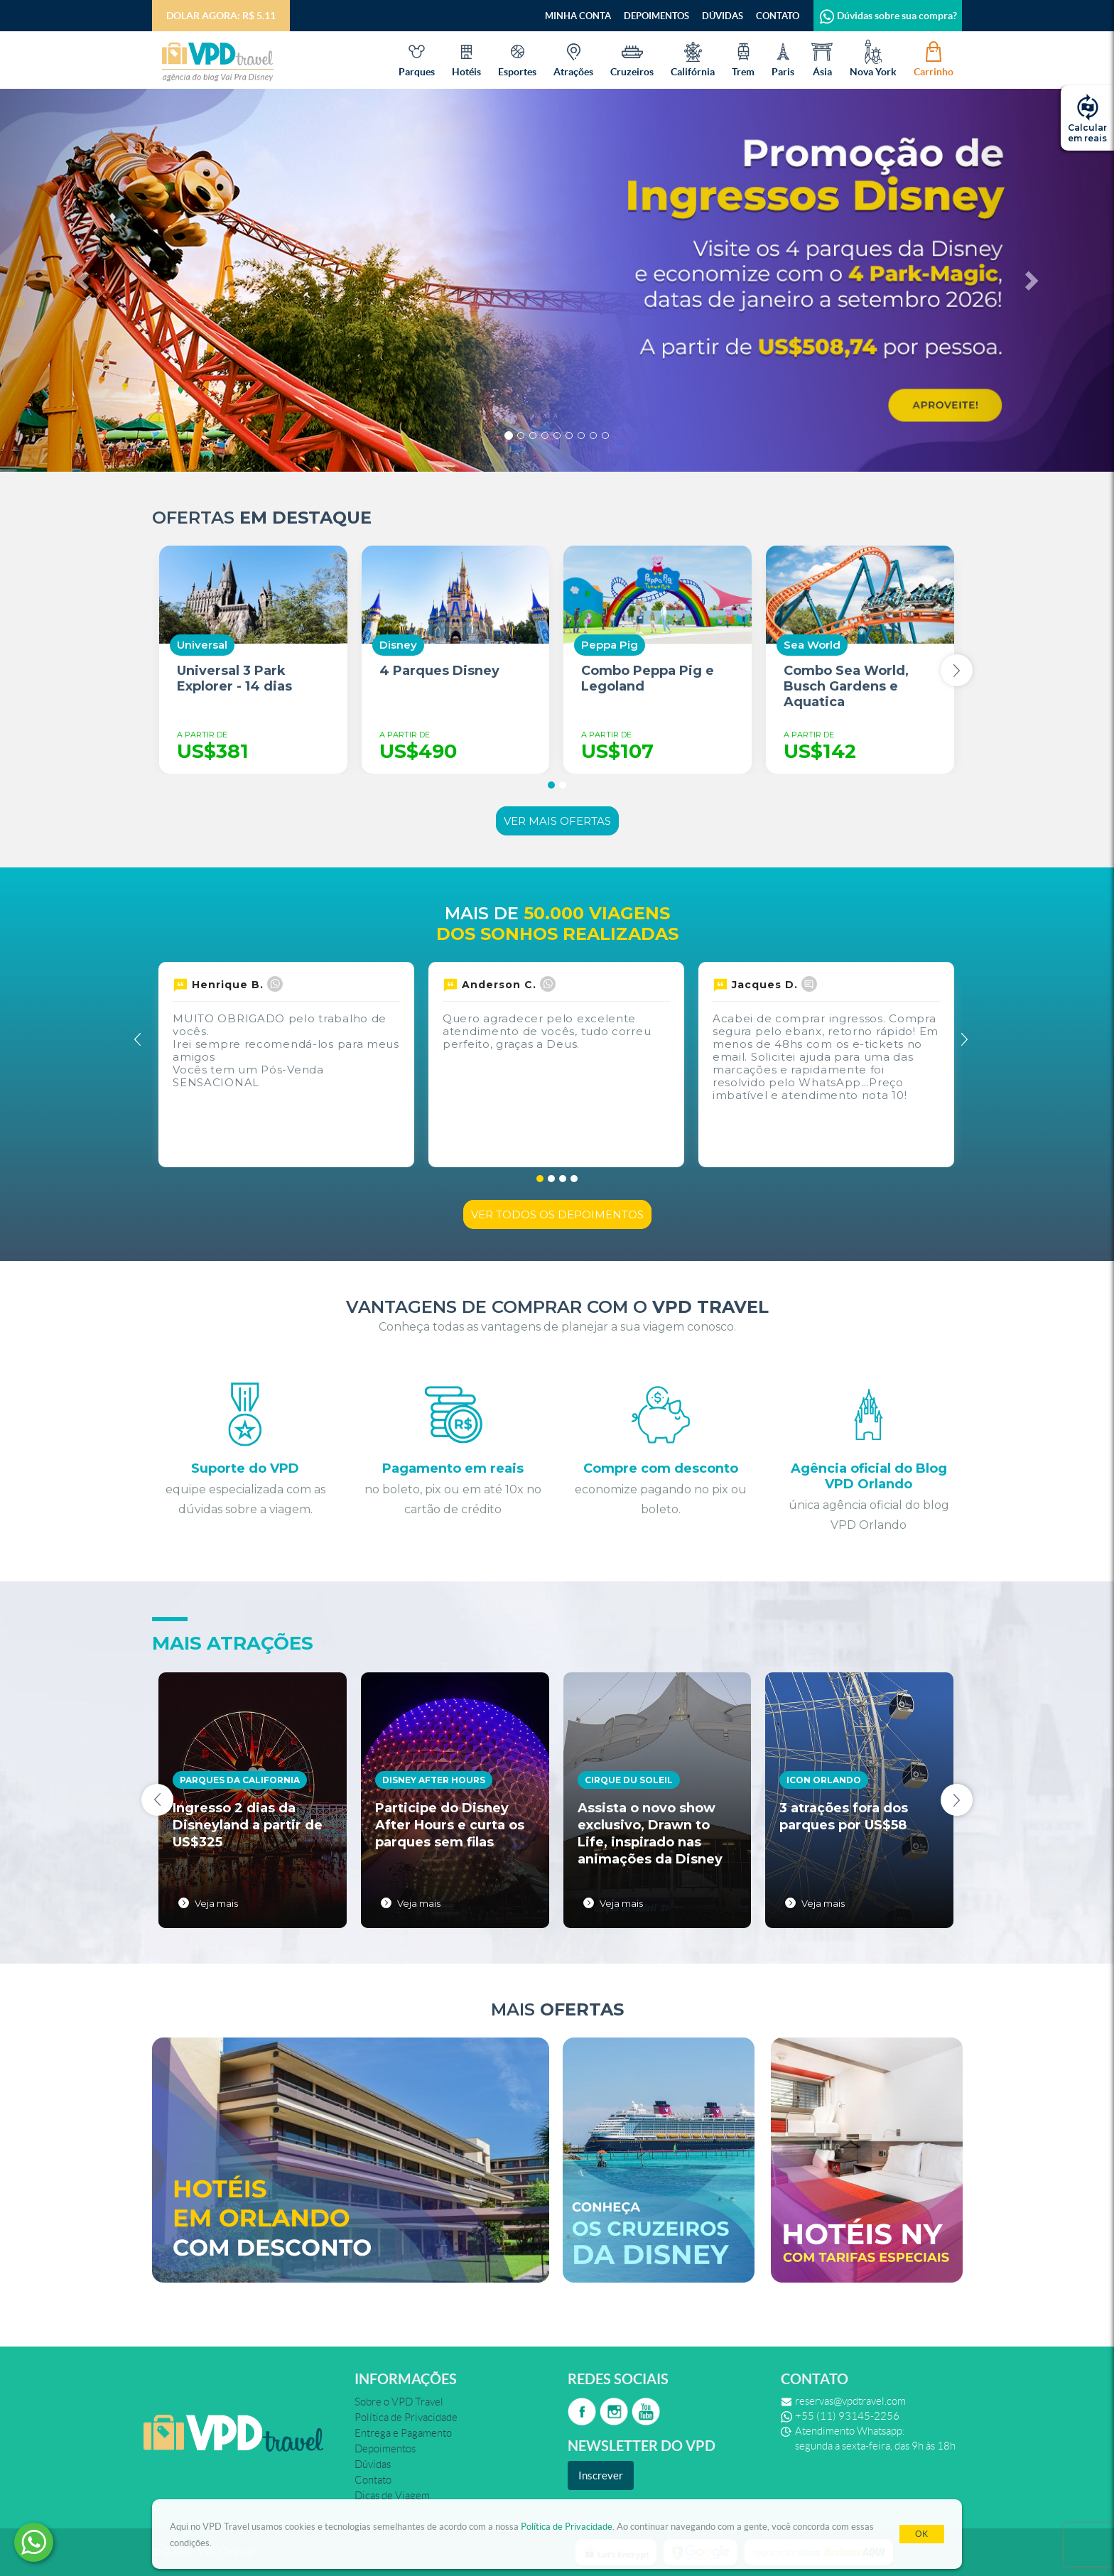 Image resolution: width=1114 pixels, height=2576 pixels. I want to click on Dúvidas, so click(722, 16).